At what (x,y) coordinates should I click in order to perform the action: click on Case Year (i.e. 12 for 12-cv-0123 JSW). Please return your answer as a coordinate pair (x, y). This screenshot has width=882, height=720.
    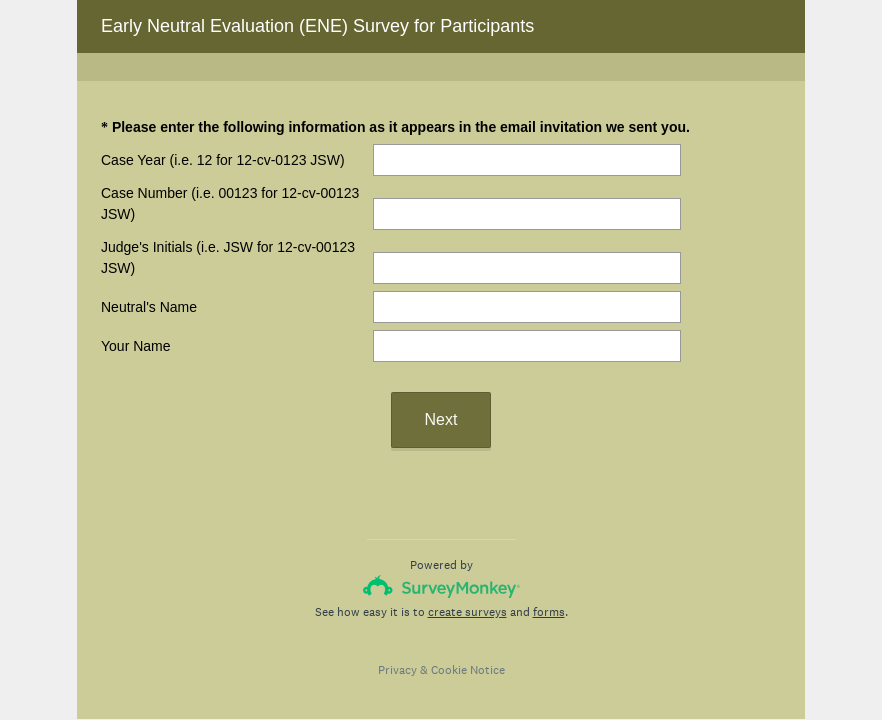
    Looking at the image, I should click on (223, 160).